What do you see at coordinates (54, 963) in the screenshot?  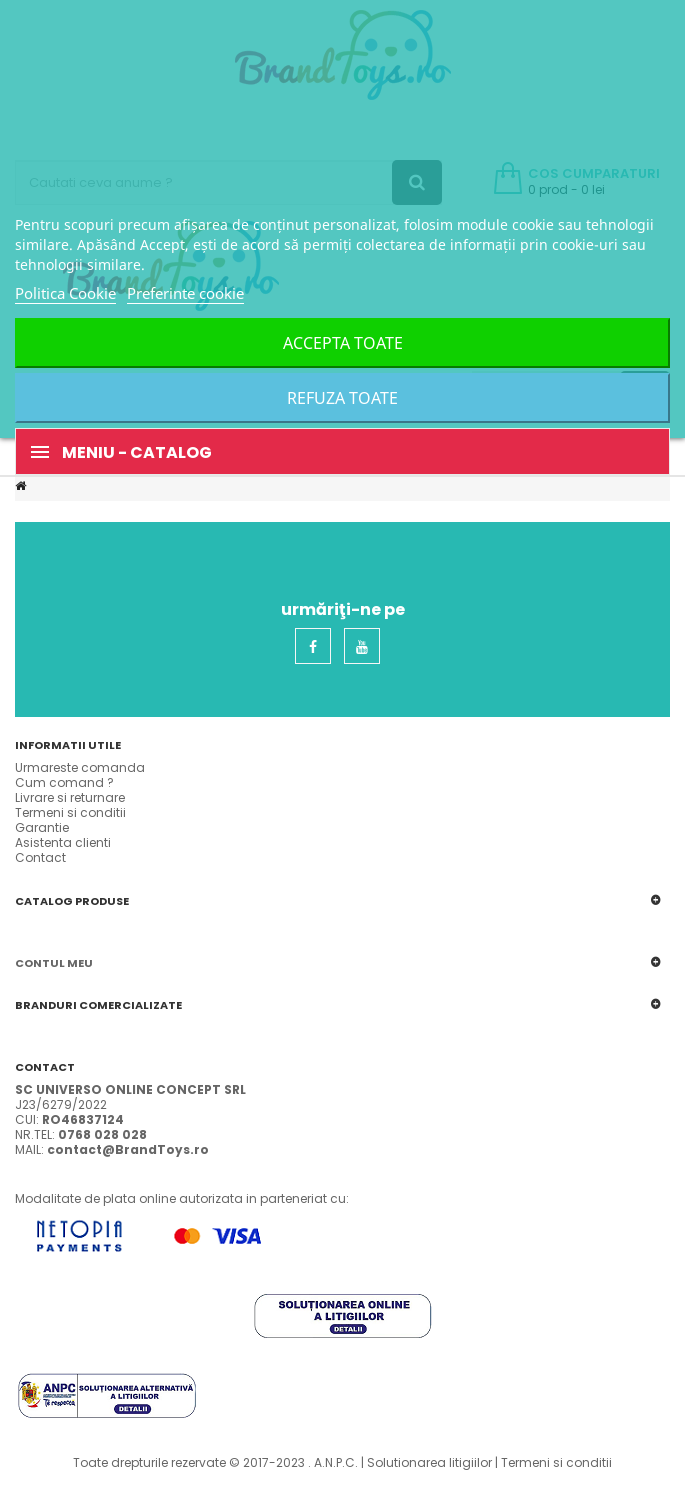 I see `Contul meu` at bounding box center [54, 963].